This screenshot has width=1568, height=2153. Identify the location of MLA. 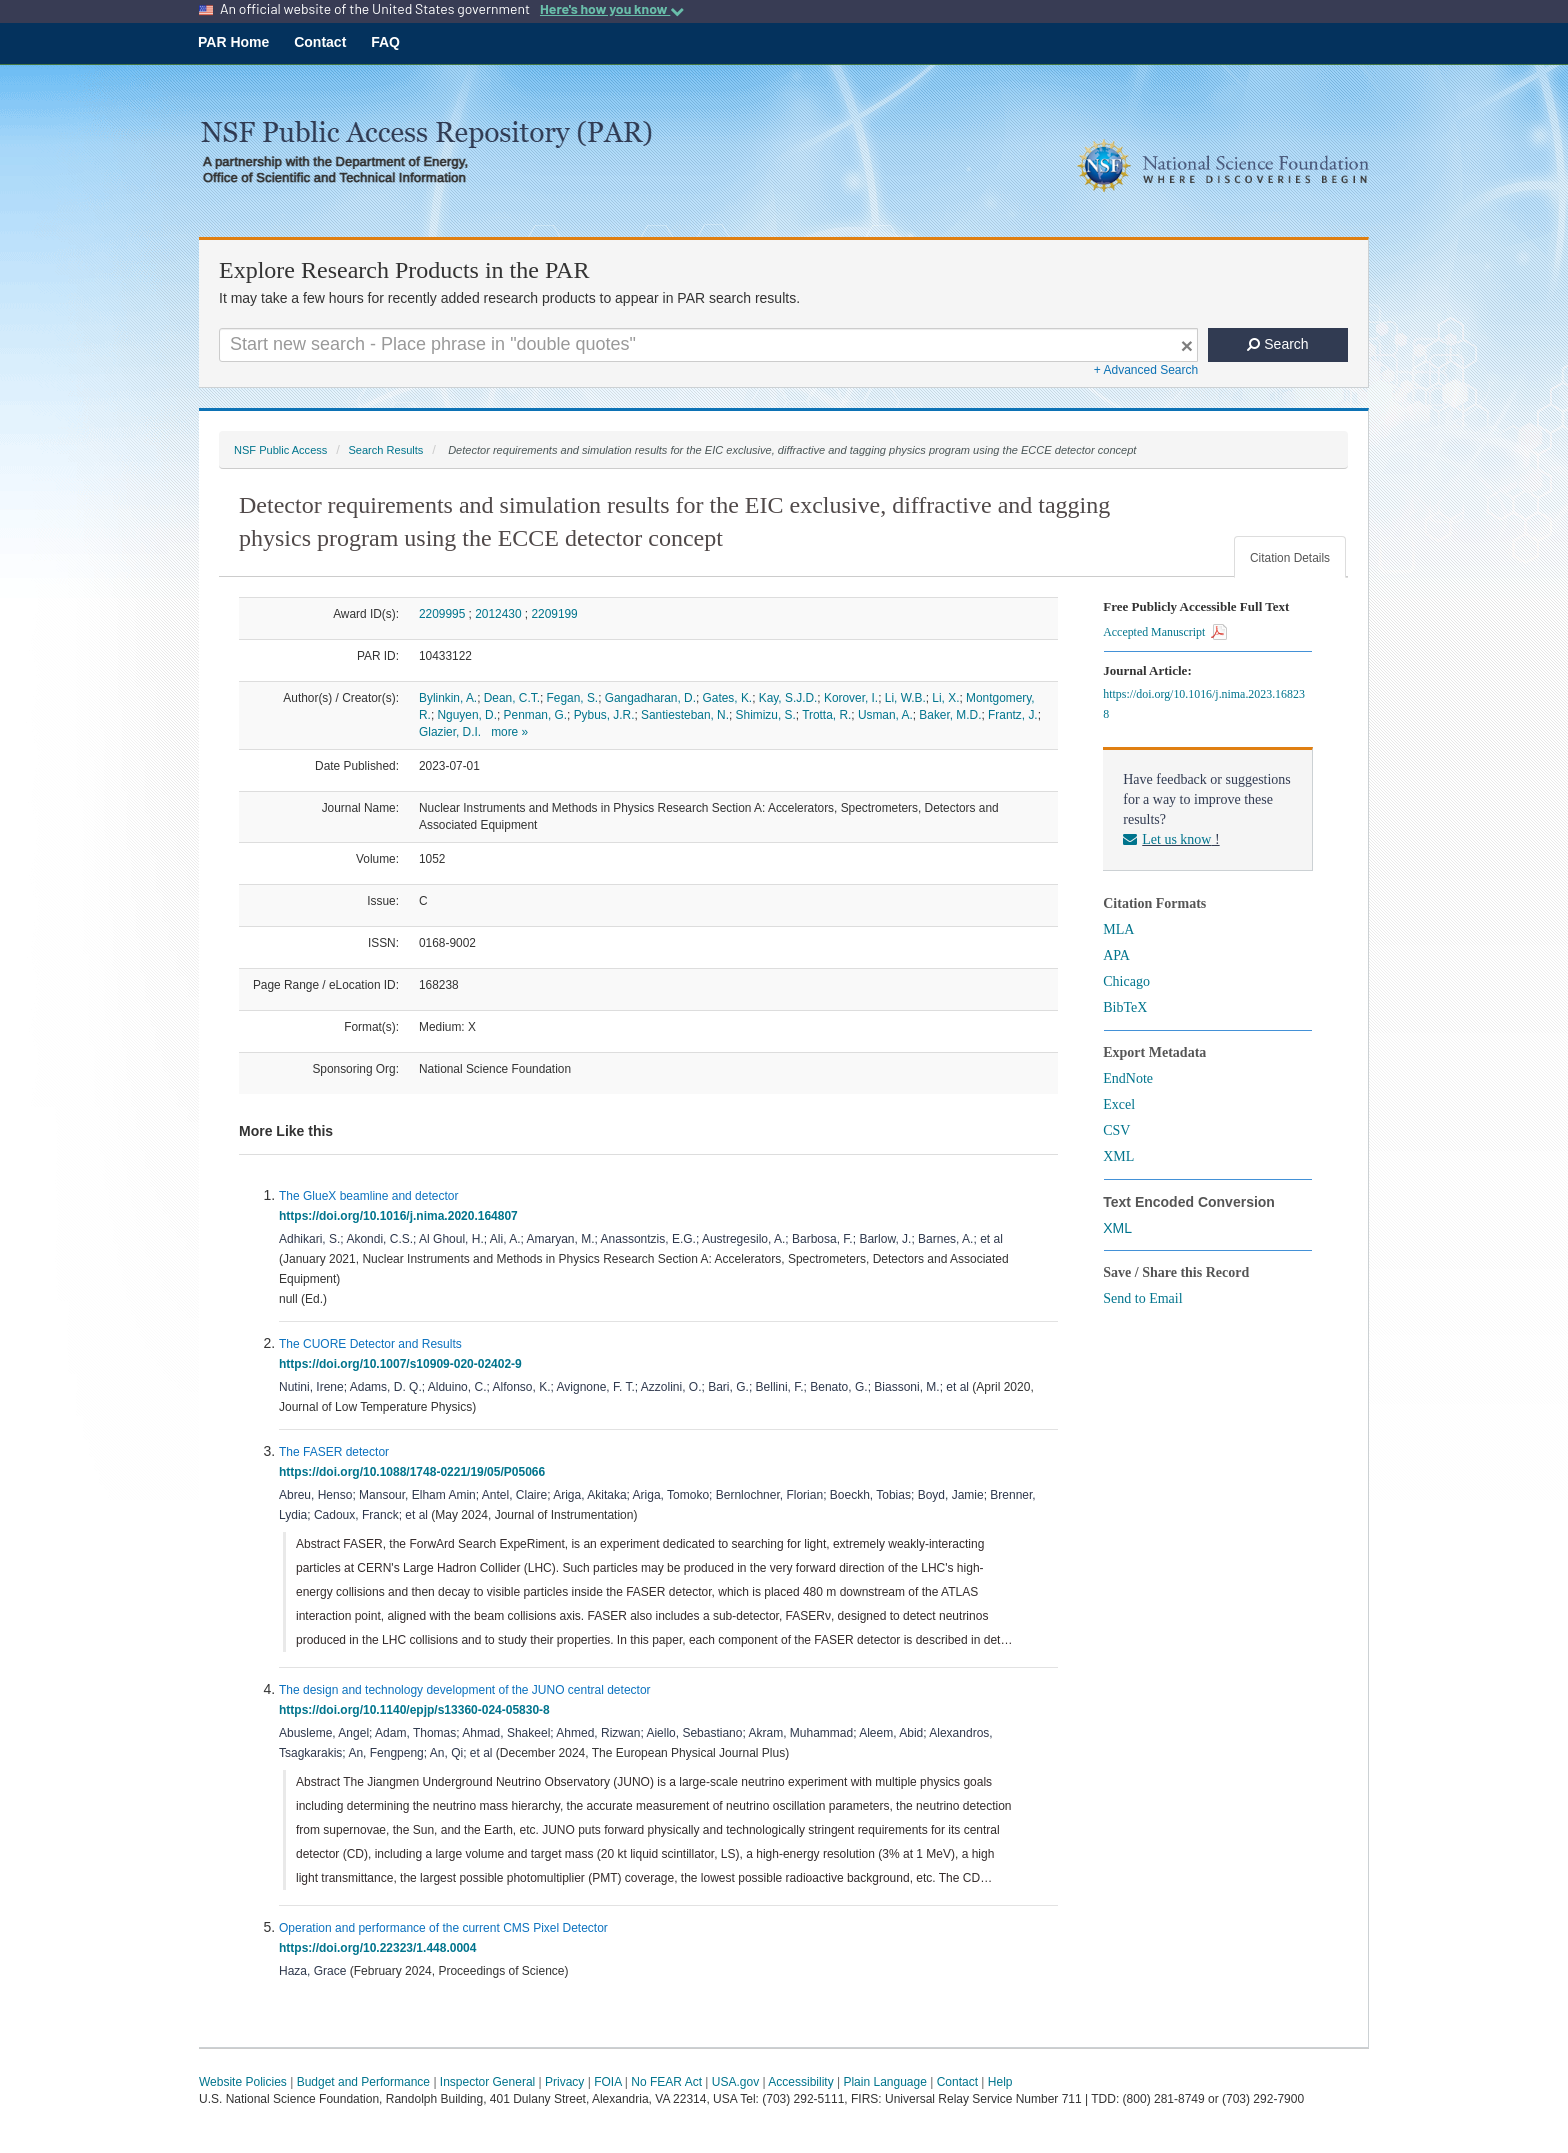
(1118, 929).